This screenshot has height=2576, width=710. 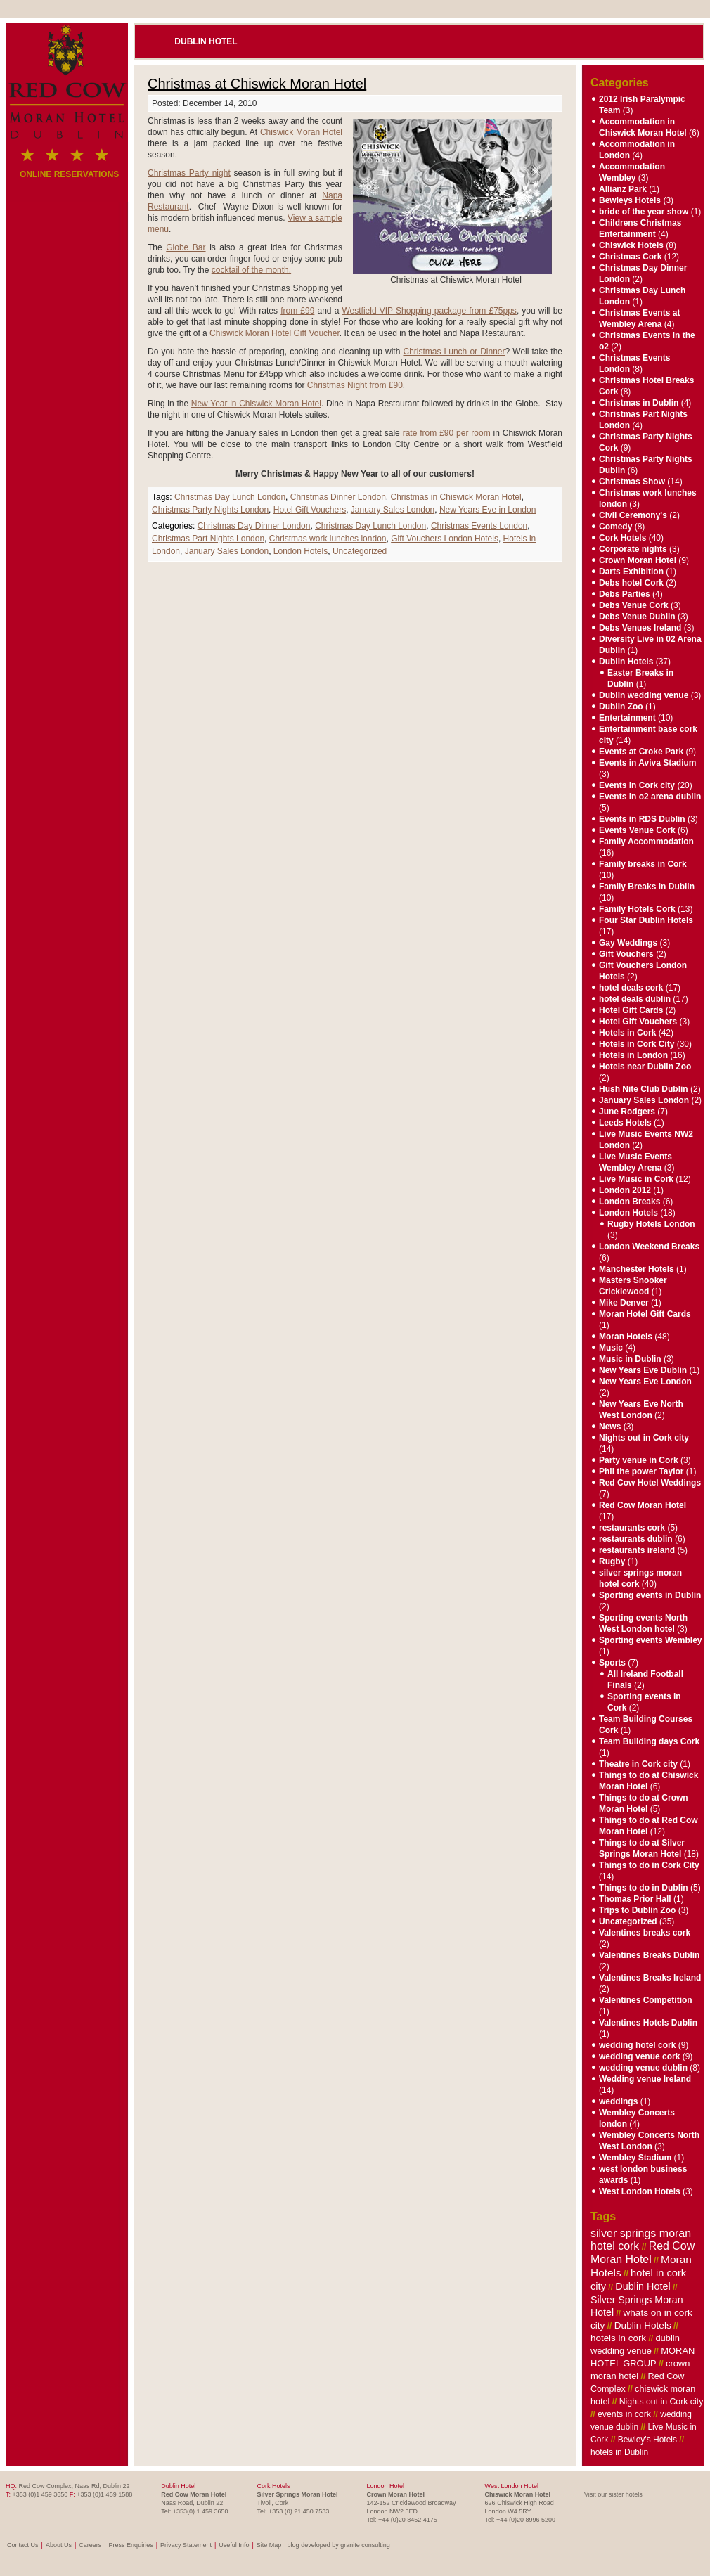 I want to click on Wedding venue Ireland, so click(x=645, y=2079).